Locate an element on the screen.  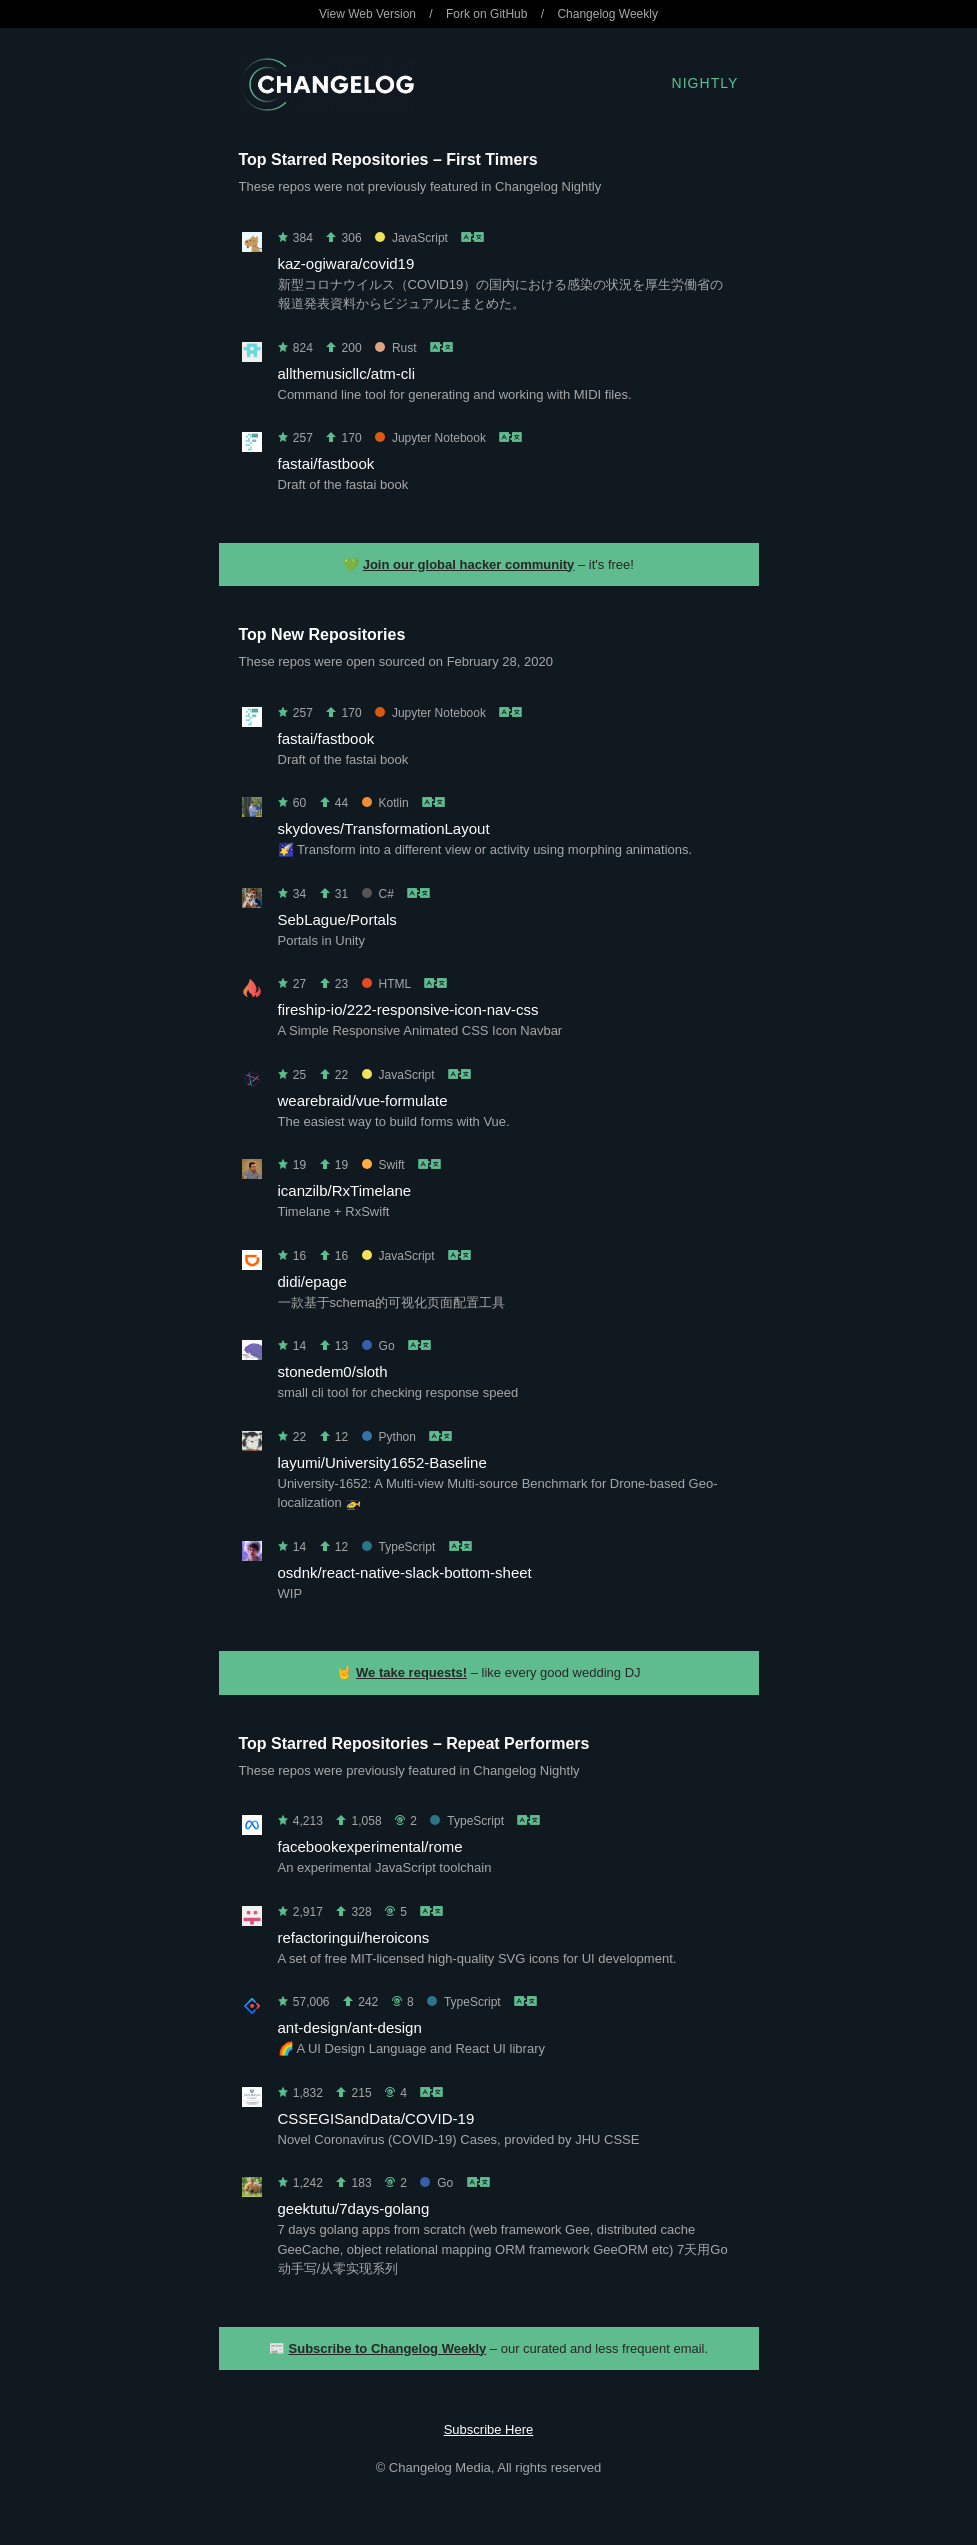
geektutu/7days-golang is located at coordinates (354, 2208).